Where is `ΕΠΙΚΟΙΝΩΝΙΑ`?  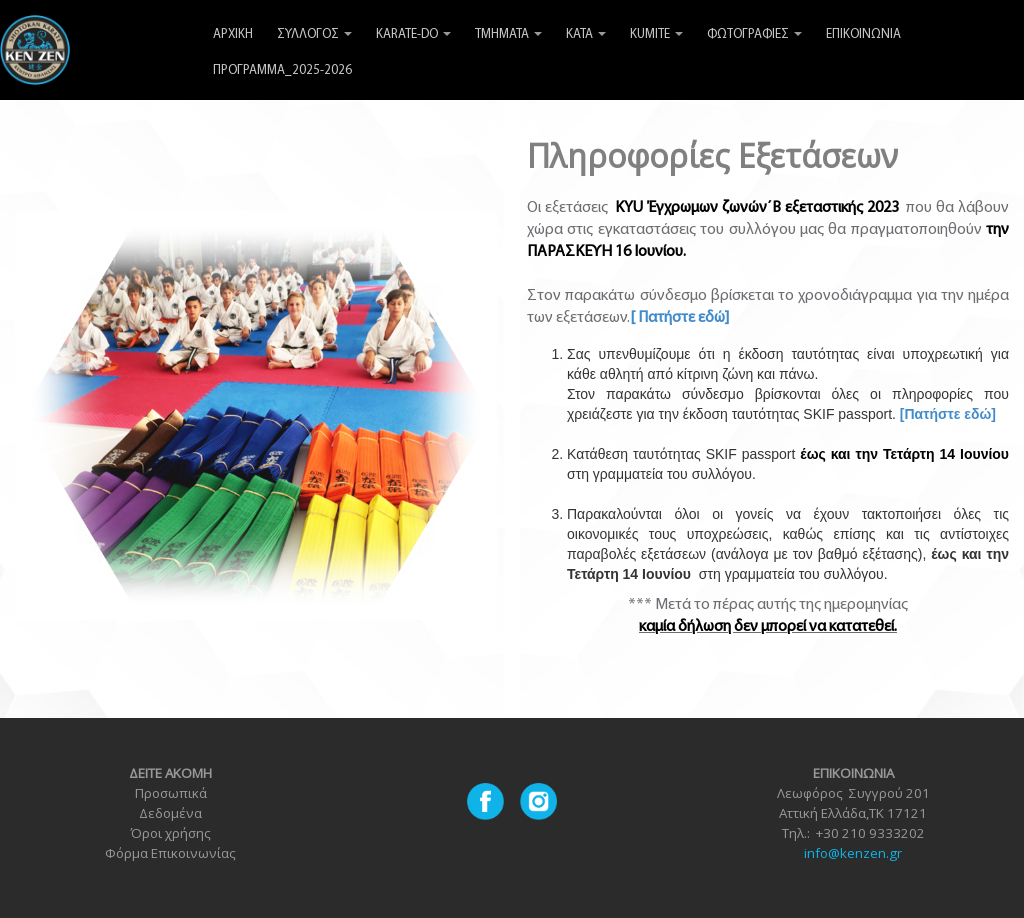 ΕΠΙΚΟΙΝΩΝΙΑ is located at coordinates (863, 34).